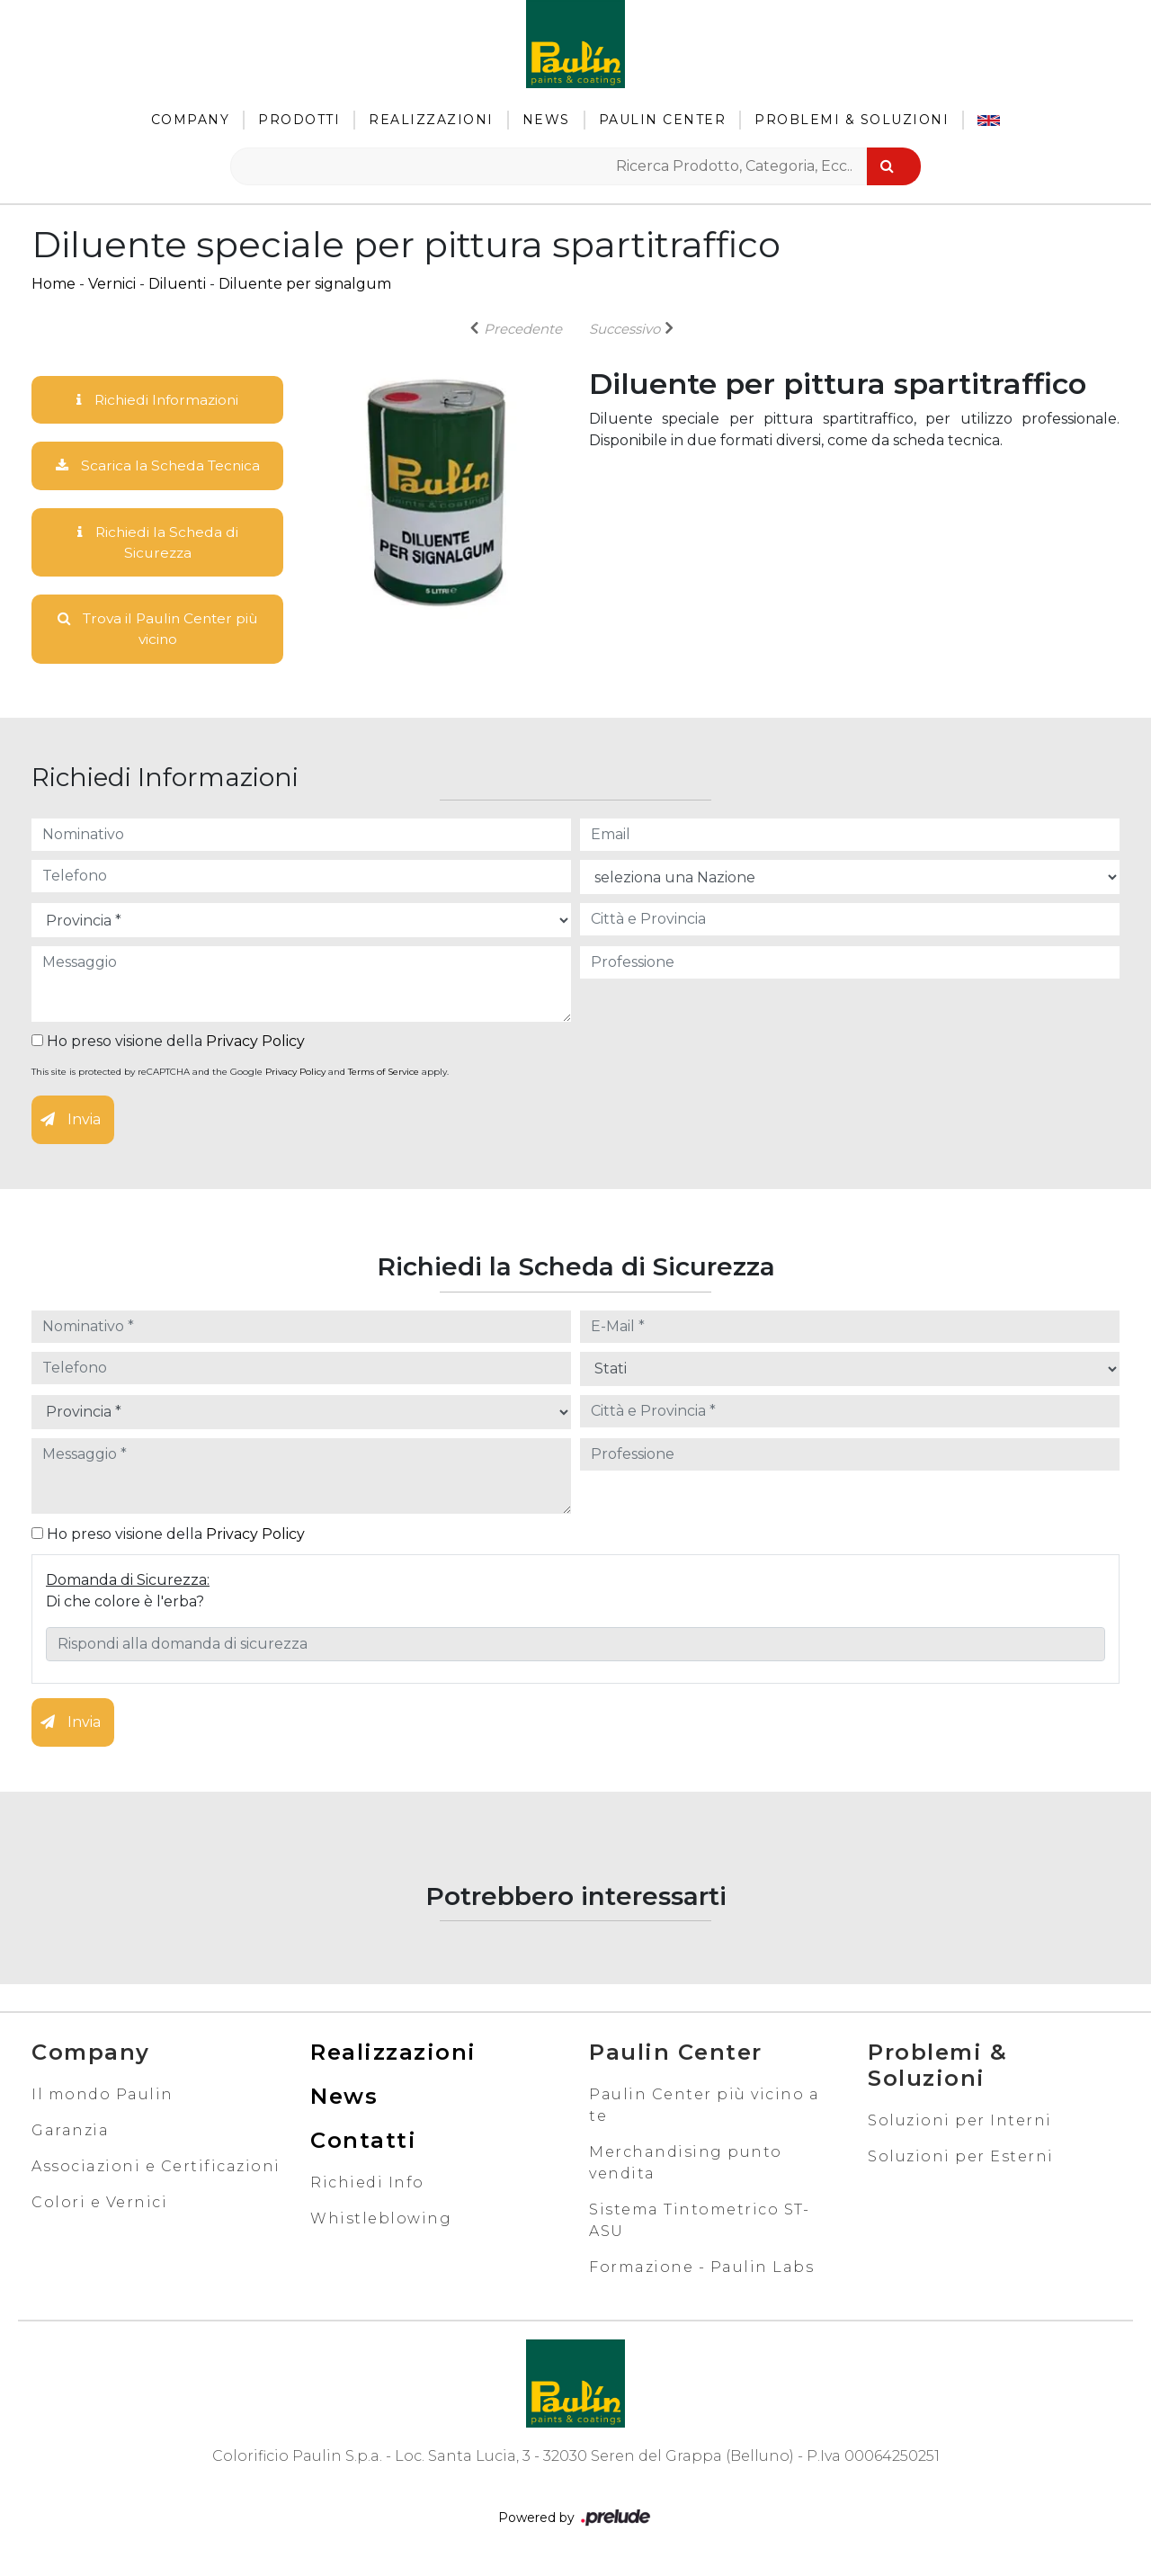  Describe the element at coordinates (380, 2222) in the screenshot. I see `Whistleblowing` at that location.